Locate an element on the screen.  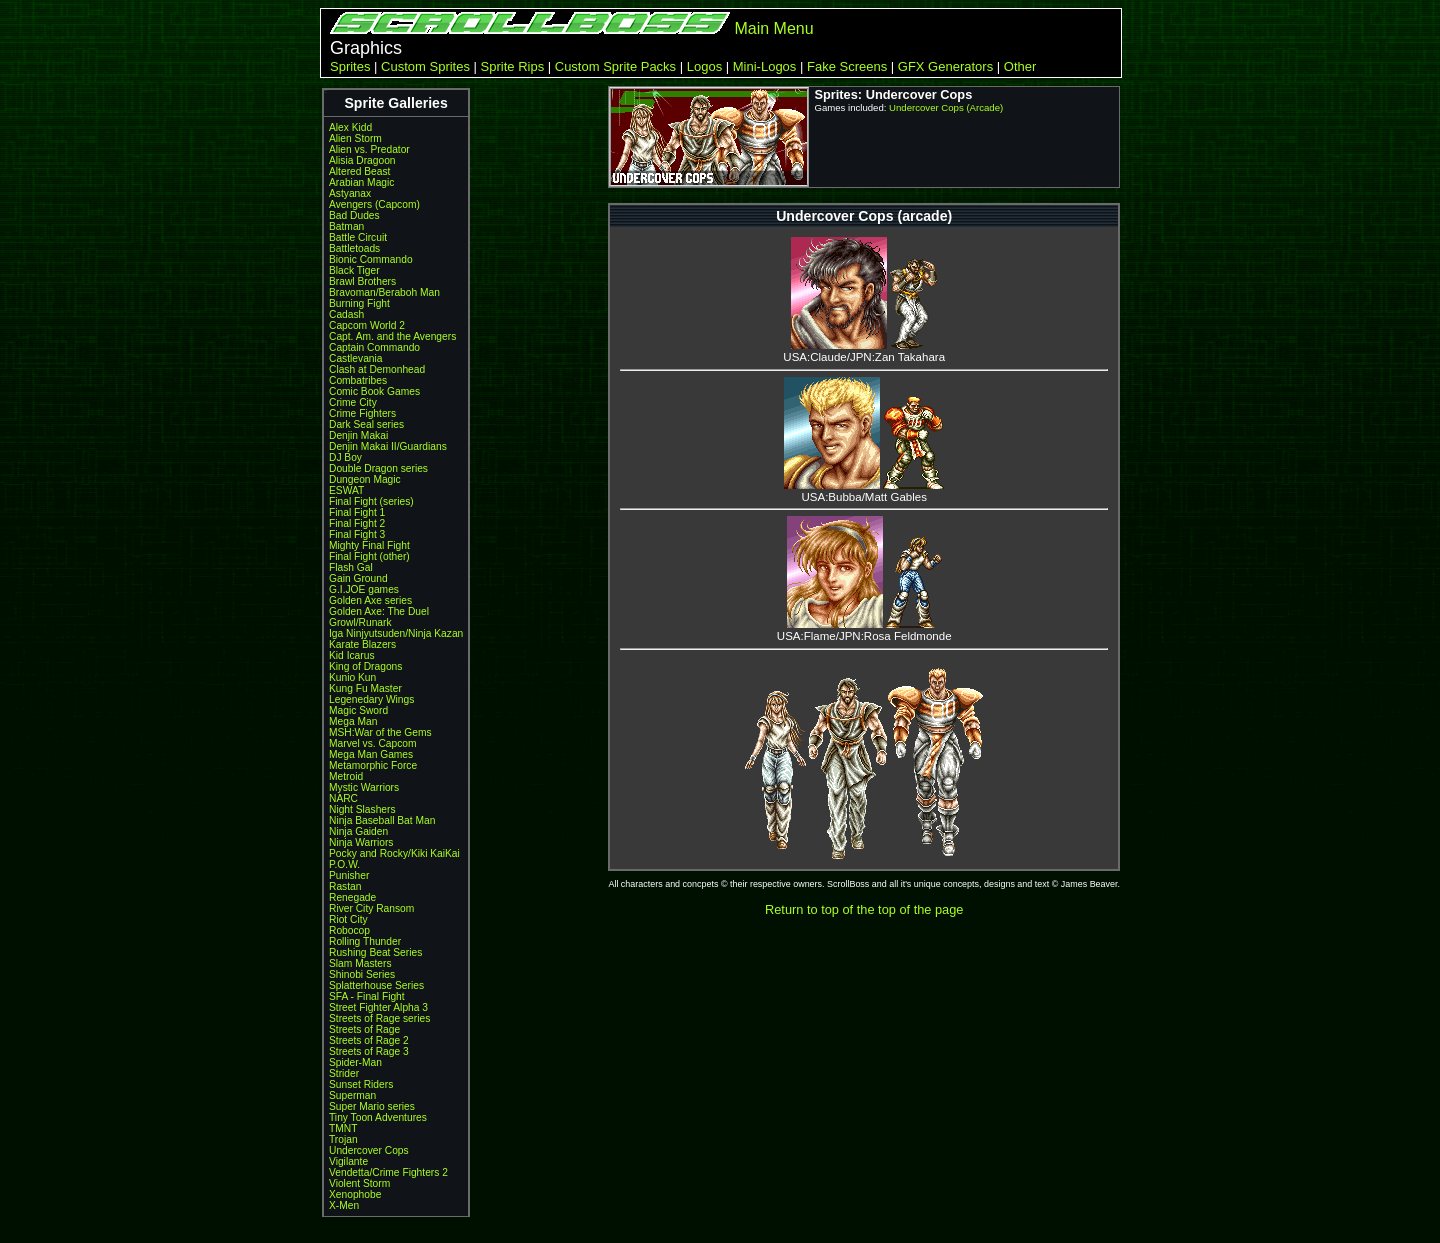
Capcom World 2 is located at coordinates (367, 325).